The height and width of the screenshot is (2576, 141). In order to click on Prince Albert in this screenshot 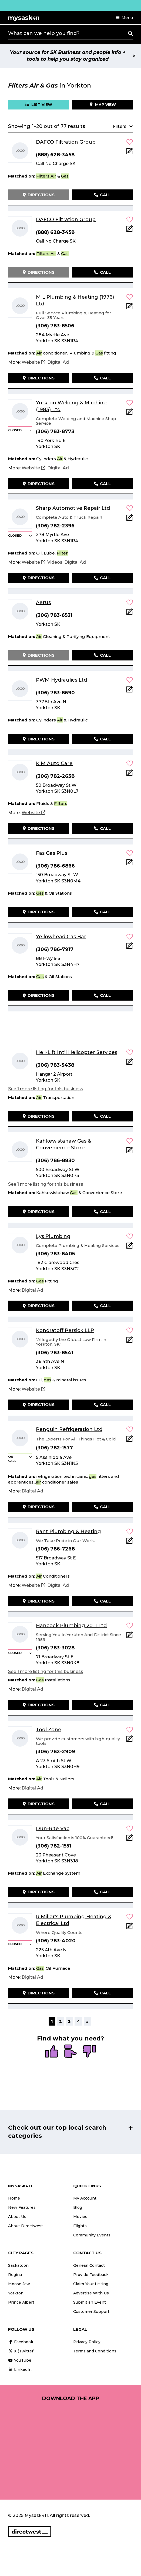, I will do `click(21, 2302)`.